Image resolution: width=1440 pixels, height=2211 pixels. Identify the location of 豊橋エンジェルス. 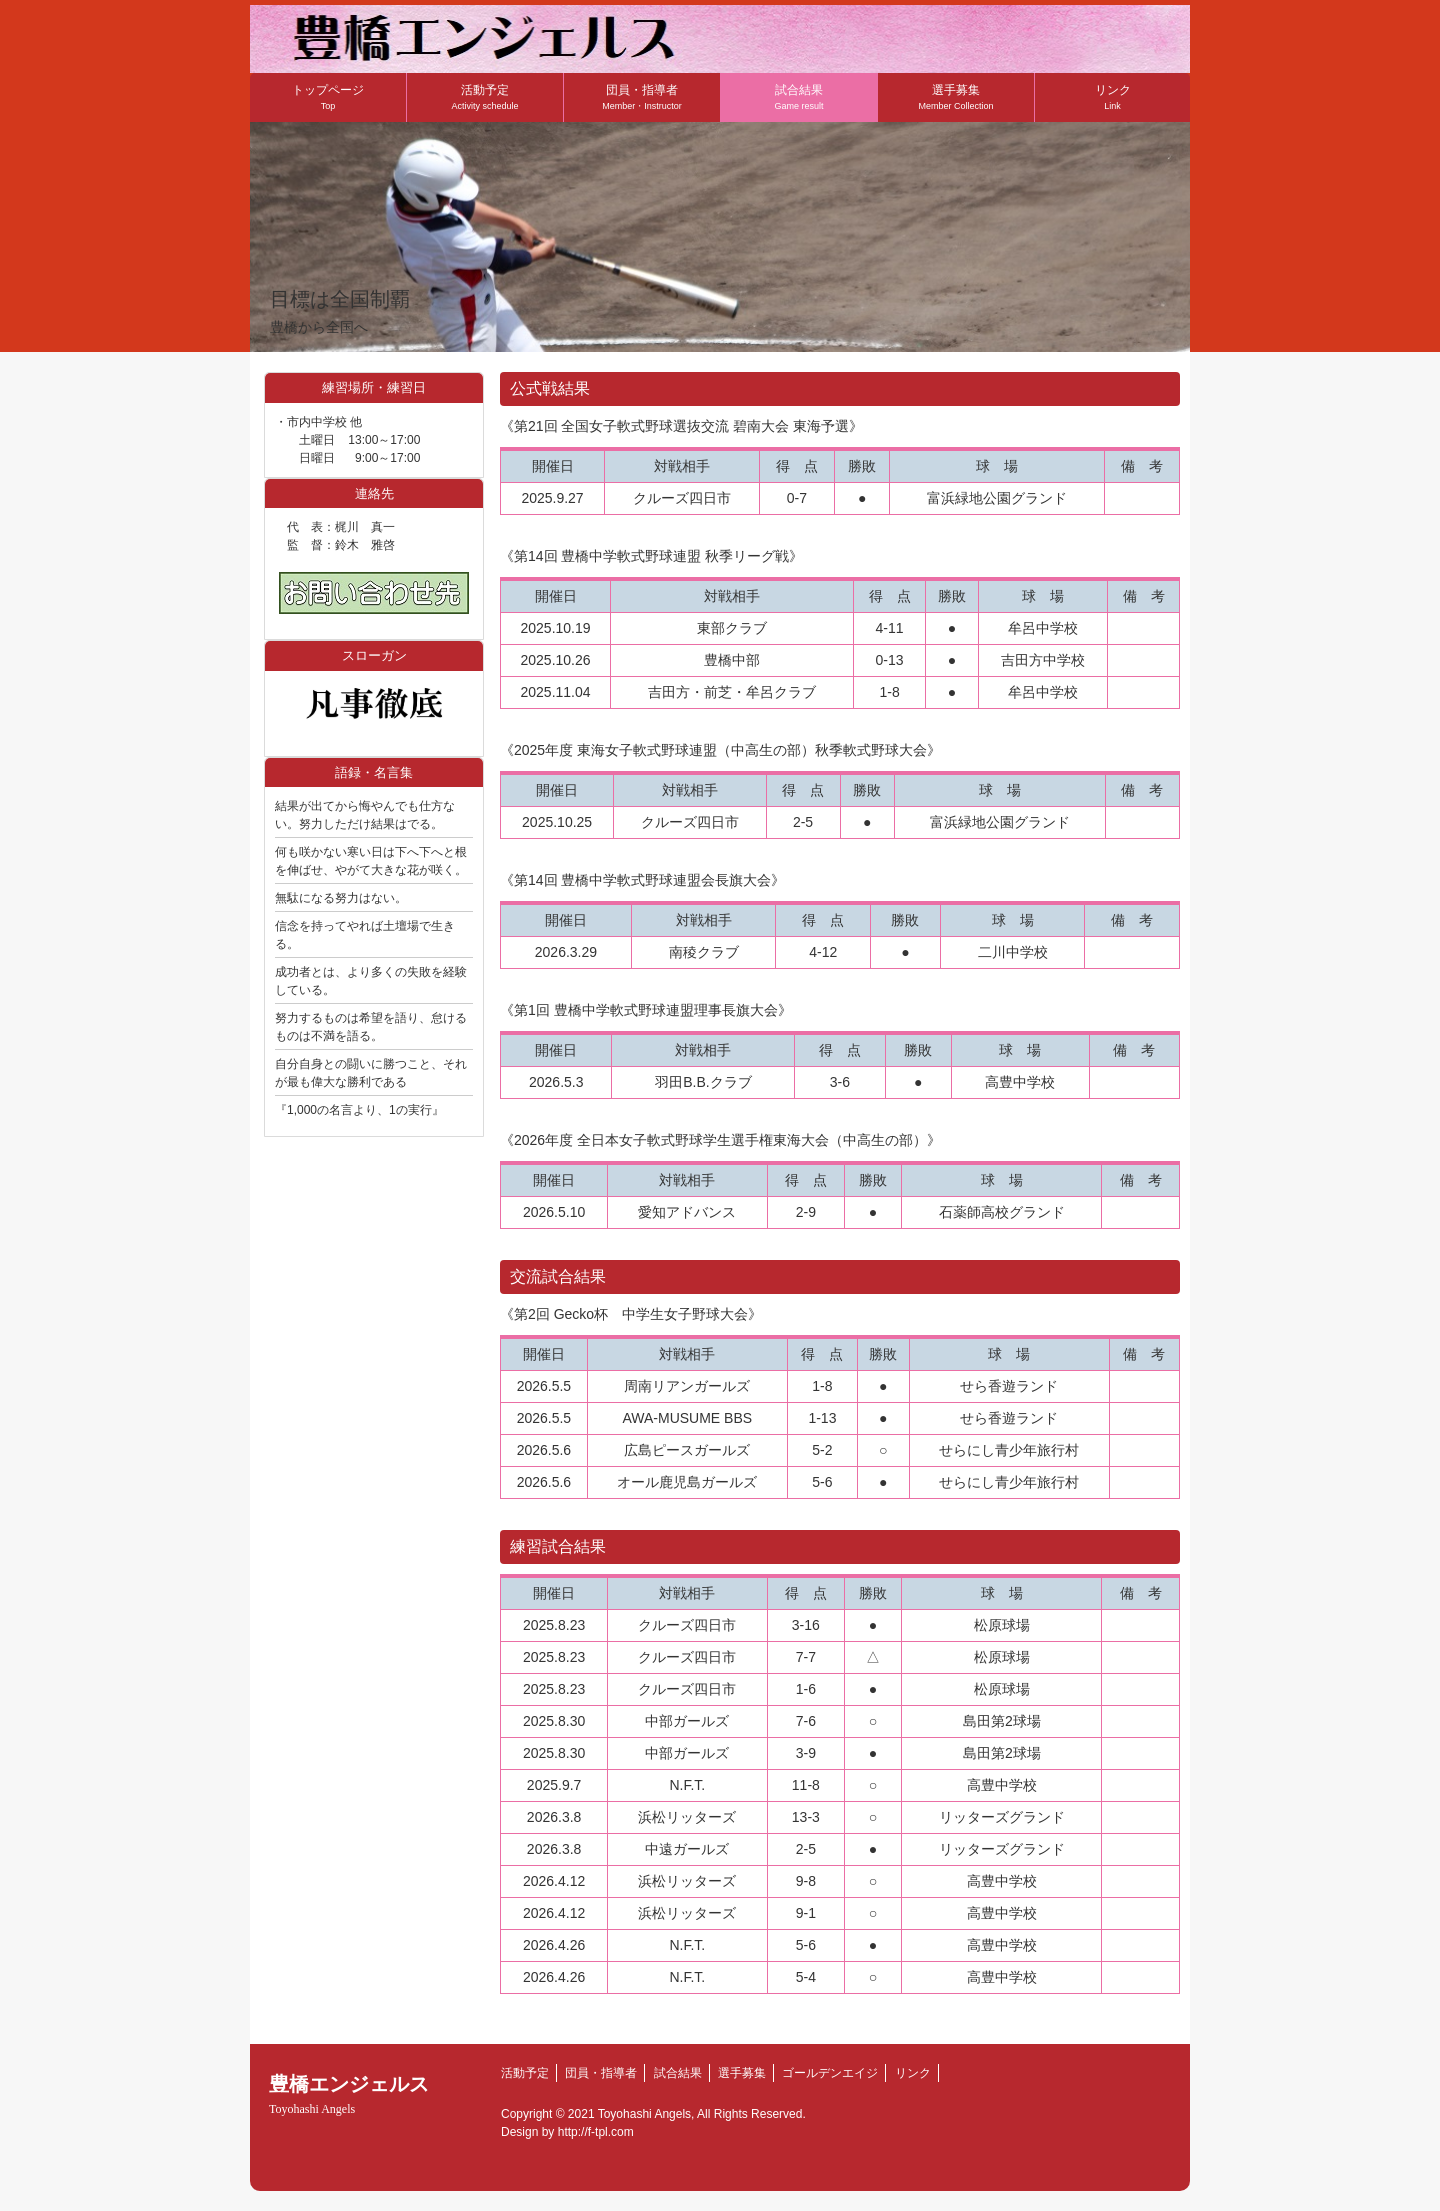
(349, 2094).